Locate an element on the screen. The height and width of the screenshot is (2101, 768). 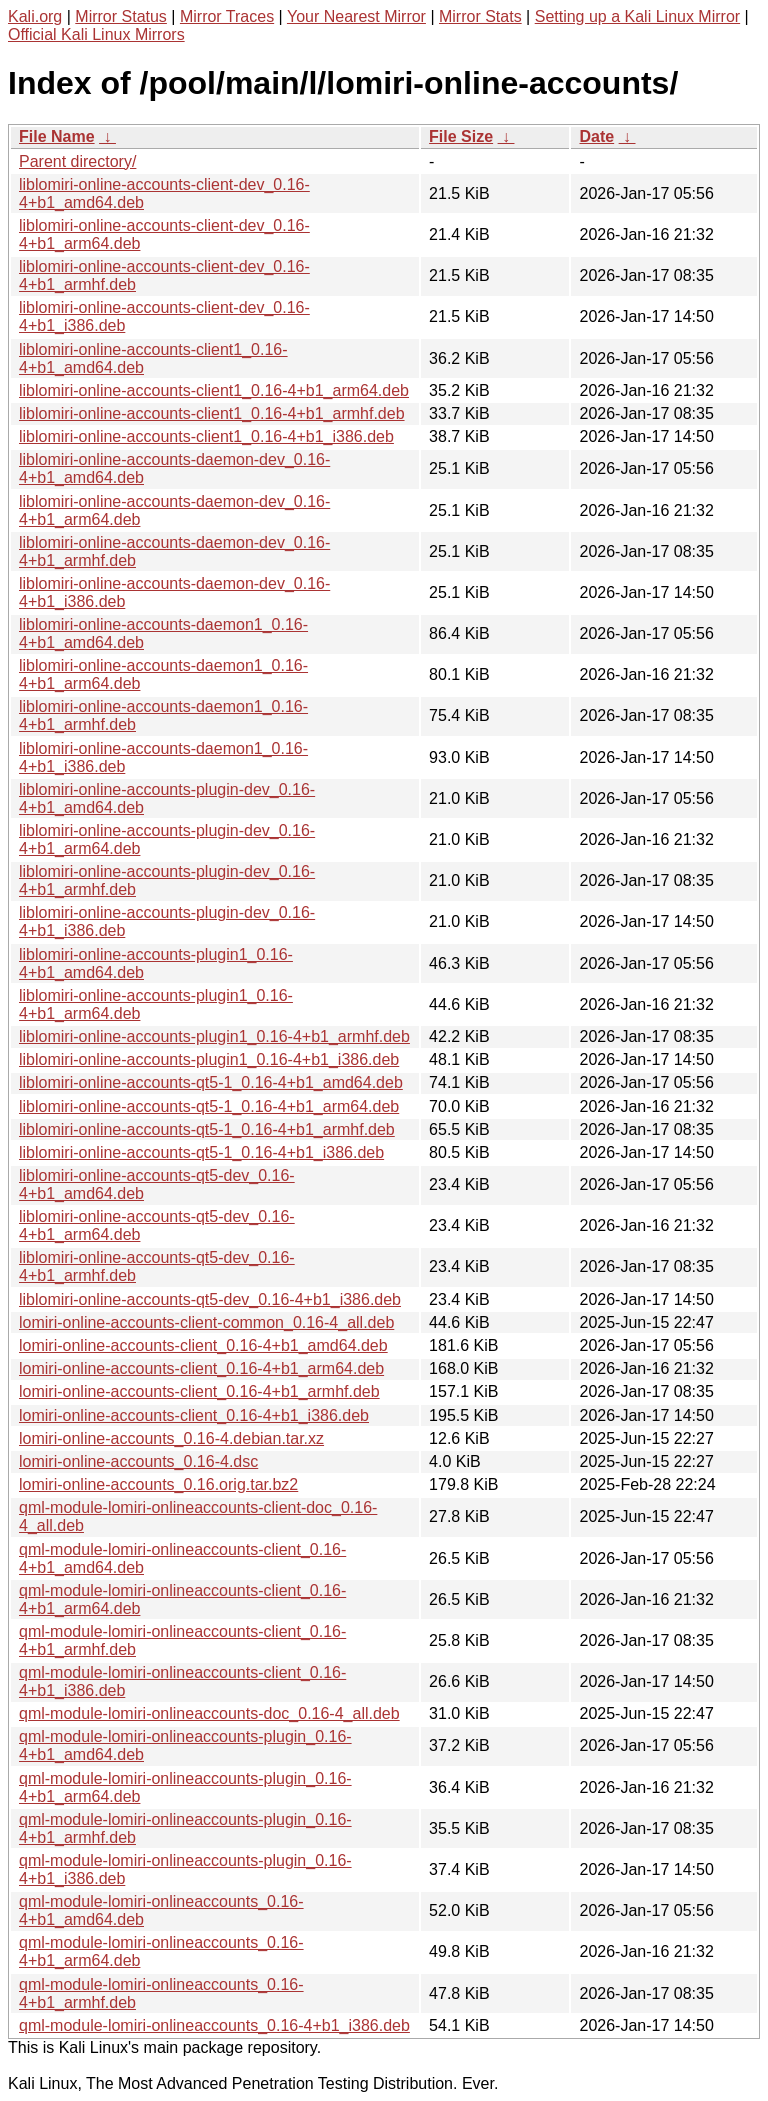
Parent directory/ is located at coordinates (77, 161).